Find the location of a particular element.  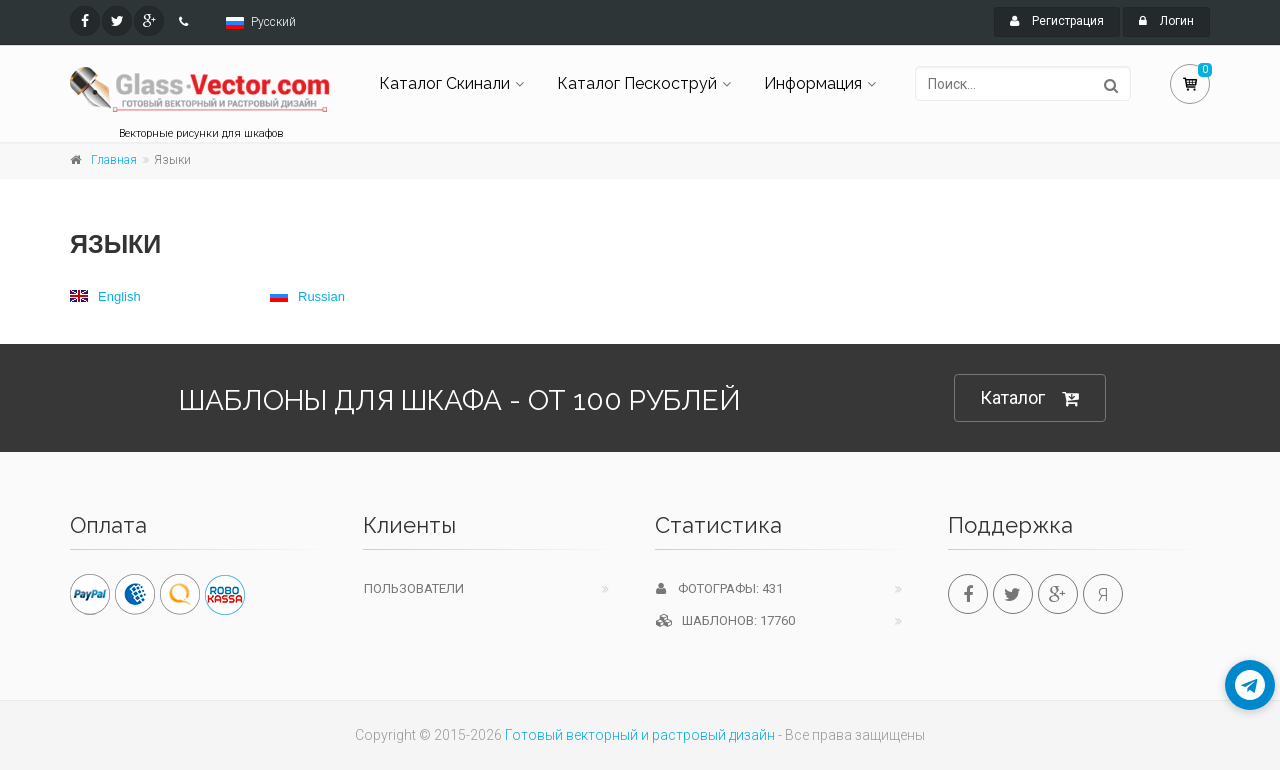

Каталог Скинали is located at coordinates (444, 83).